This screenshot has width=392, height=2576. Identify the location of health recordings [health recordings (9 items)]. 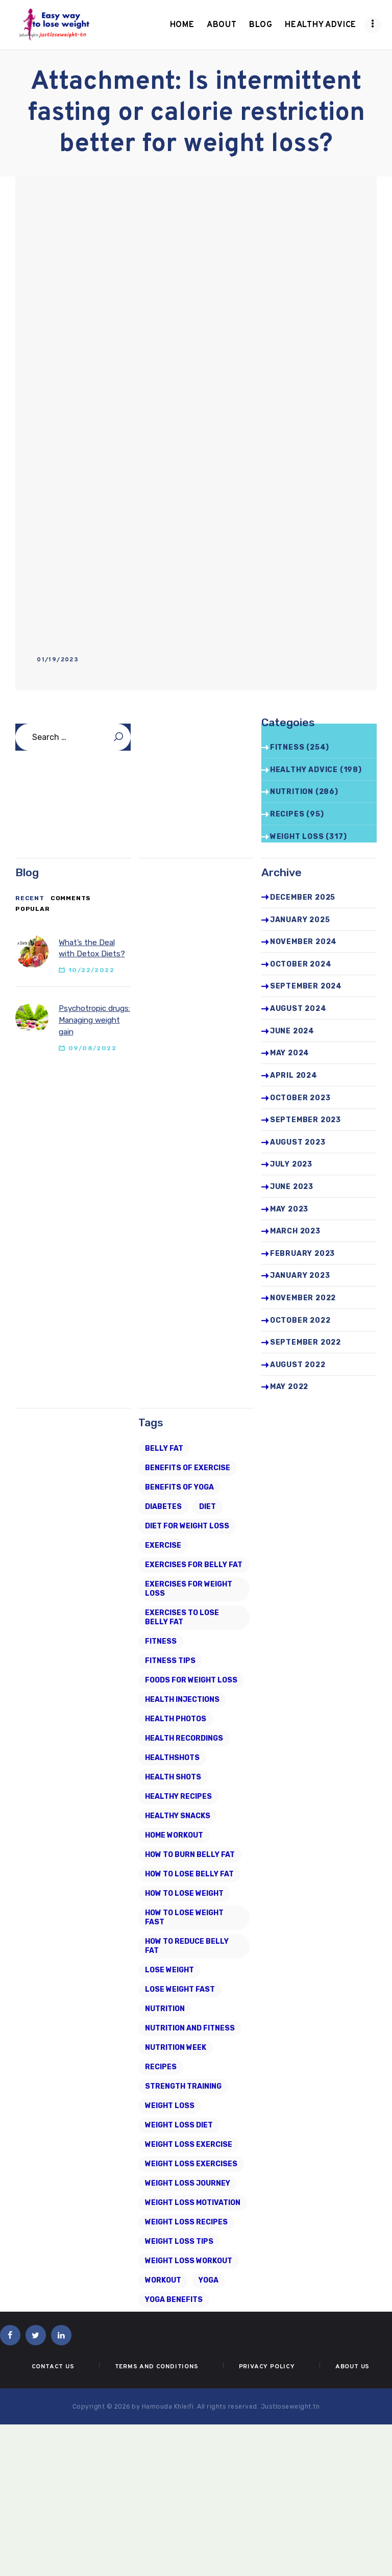
(184, 1738).